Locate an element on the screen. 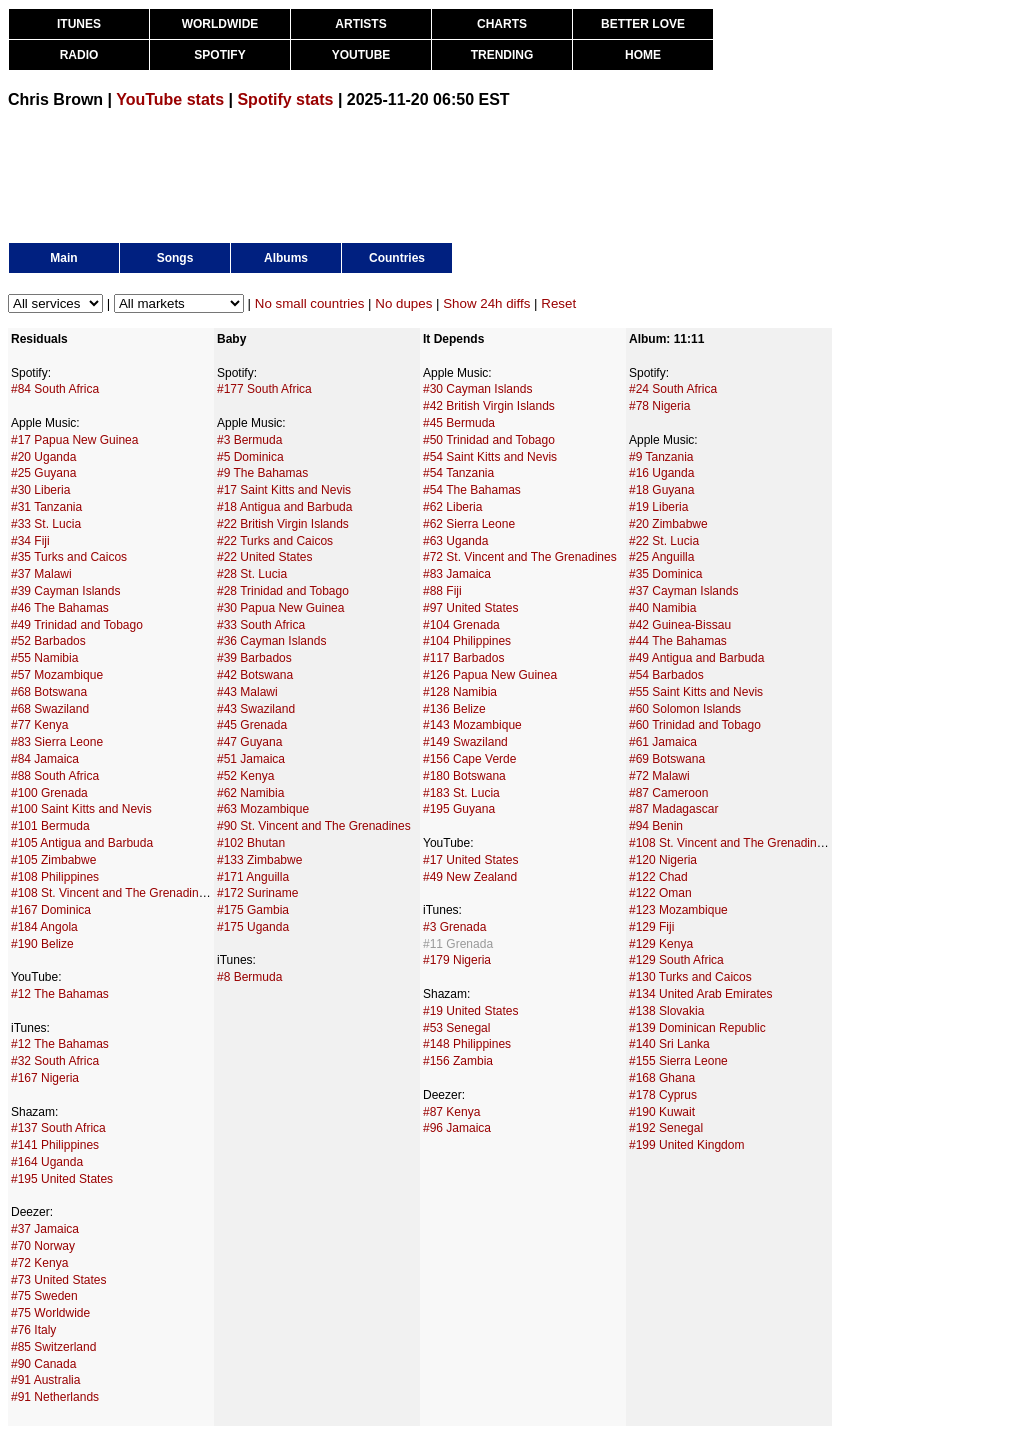 Image resolution: width=1024 pixels, height=1454 pixels. #18 Antigua and Barbuda is located at coordinates (284, 507).